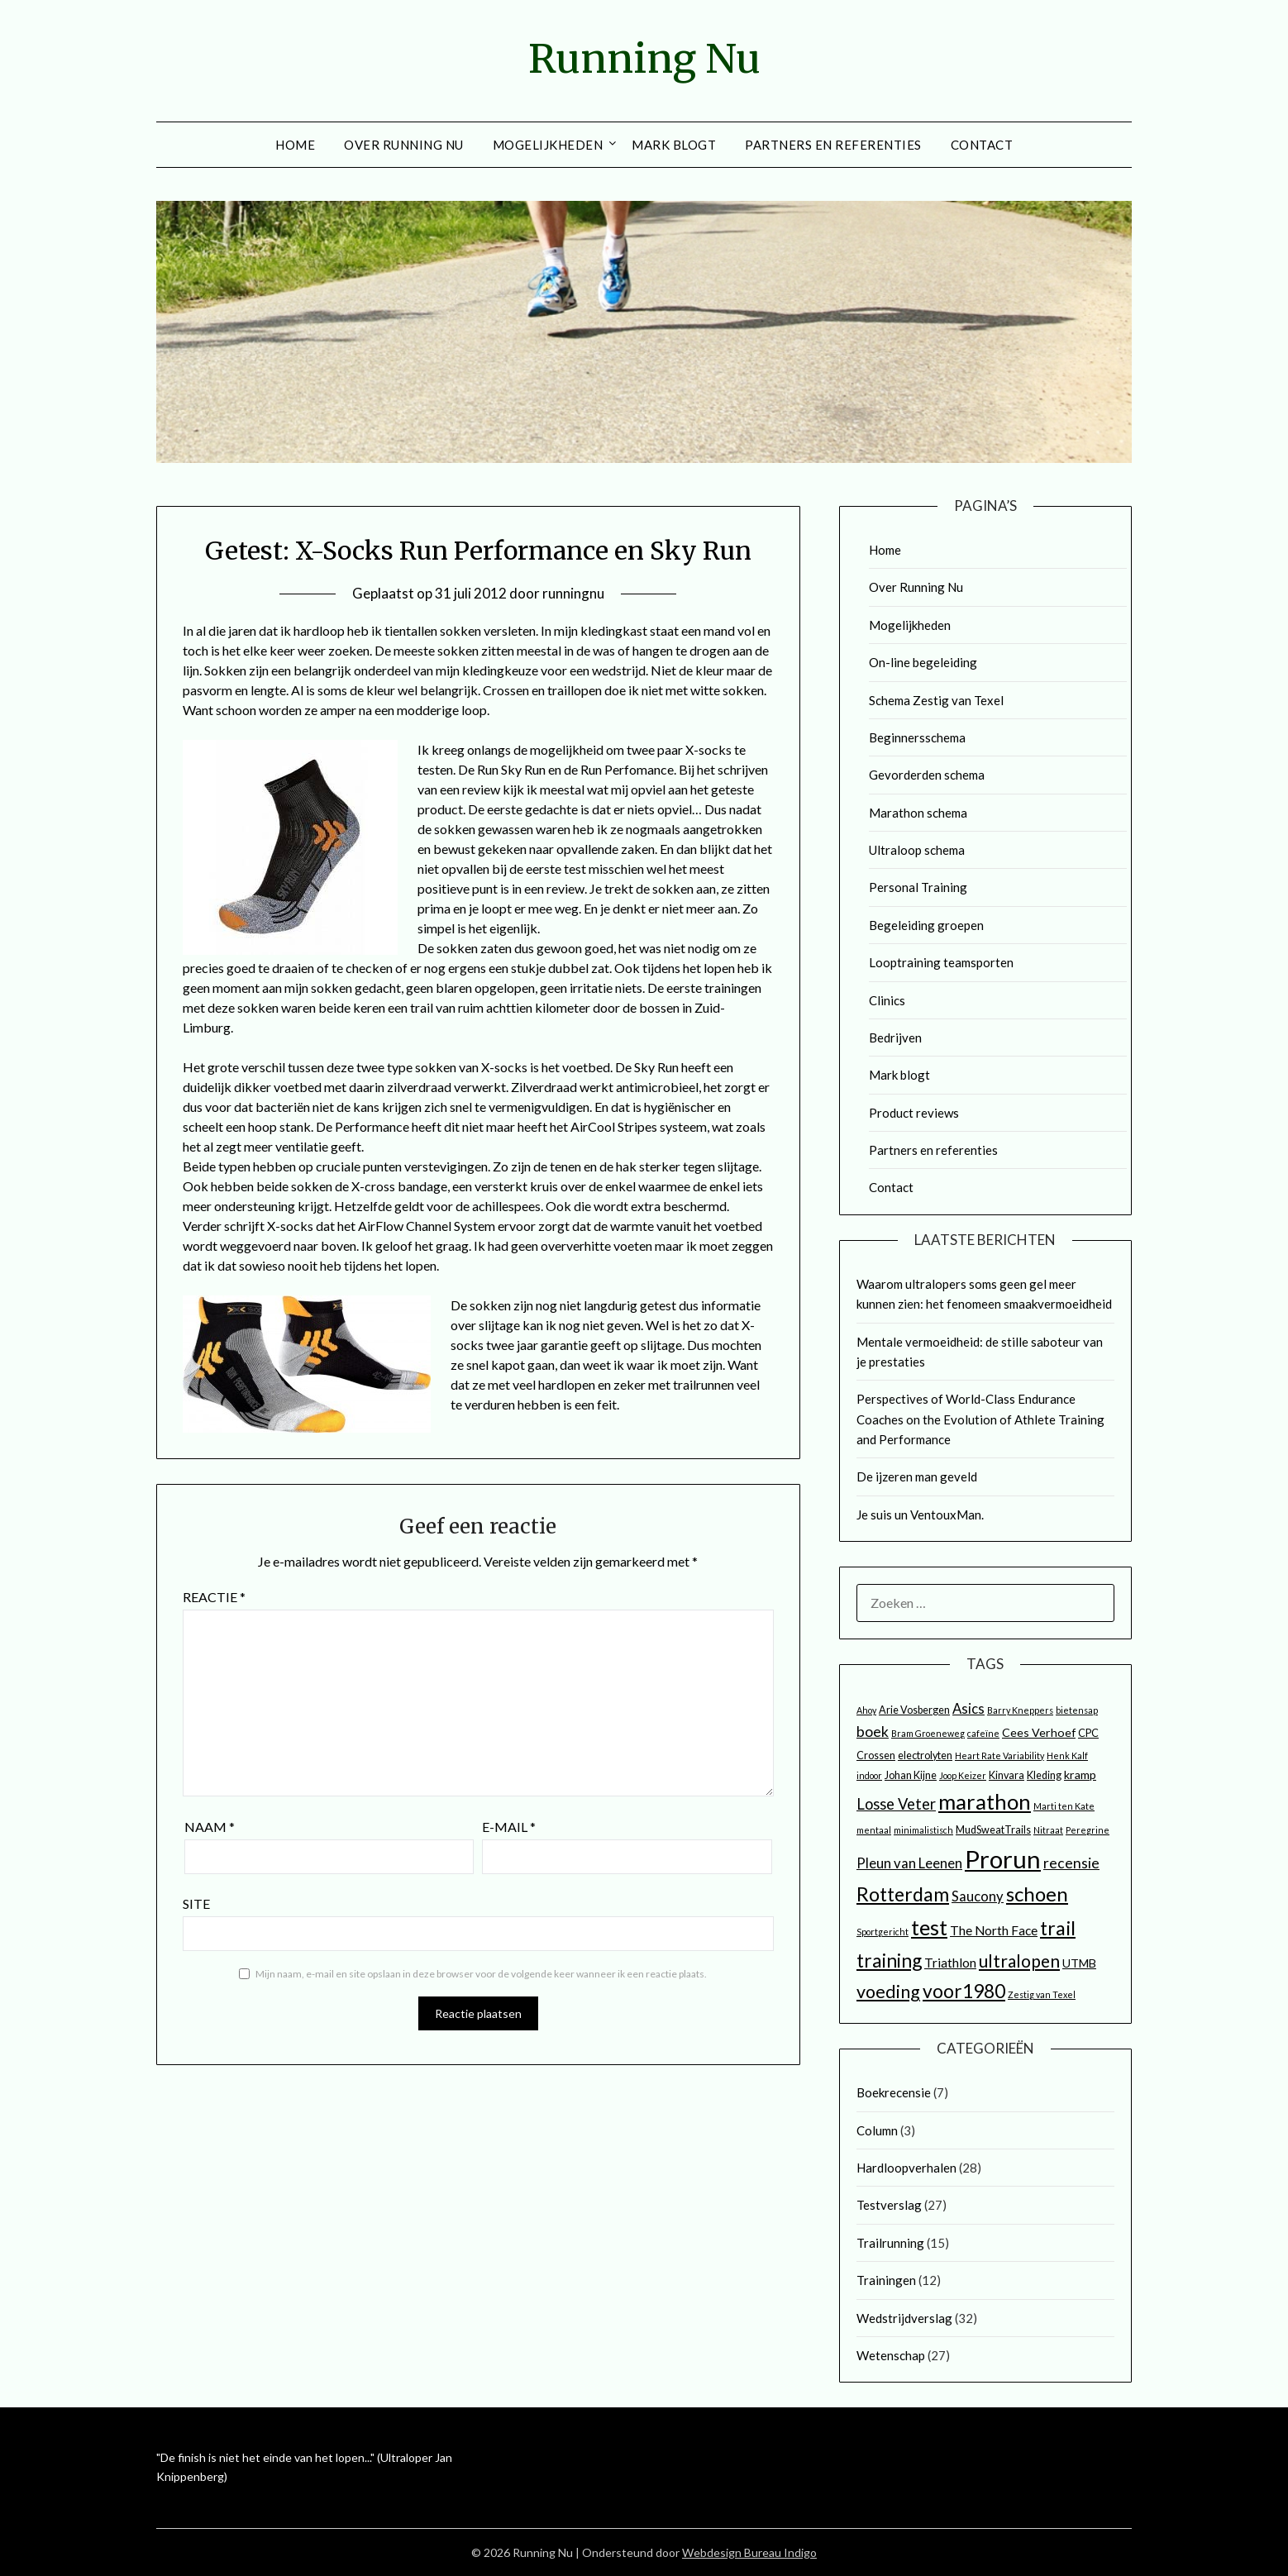 Image resolution: width=1288 pixels, height=2576 pixels. Describe the element at coordinates (1039, 1732) in the screenshot. I see `Cees Verhoef [Cees Verhoef (4 items)]` at that location.